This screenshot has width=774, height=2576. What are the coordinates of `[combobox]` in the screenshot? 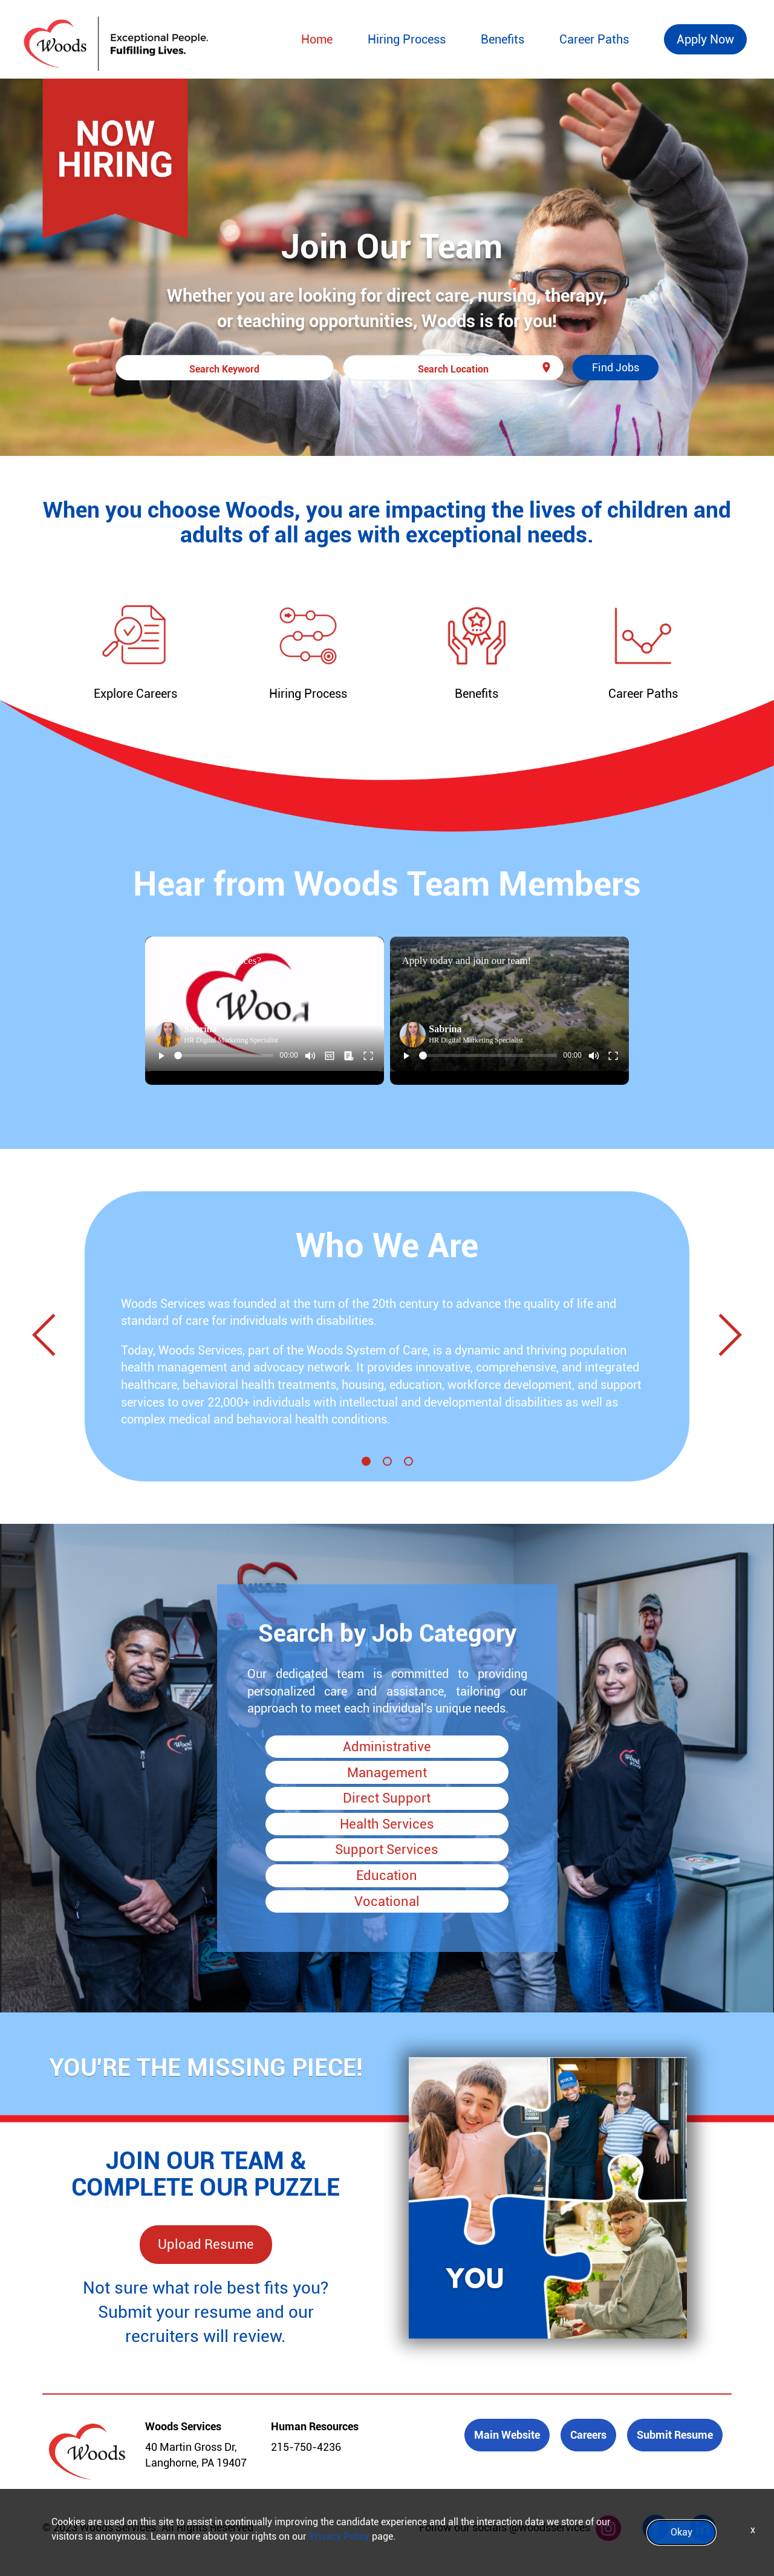 It's located at (225, 367).